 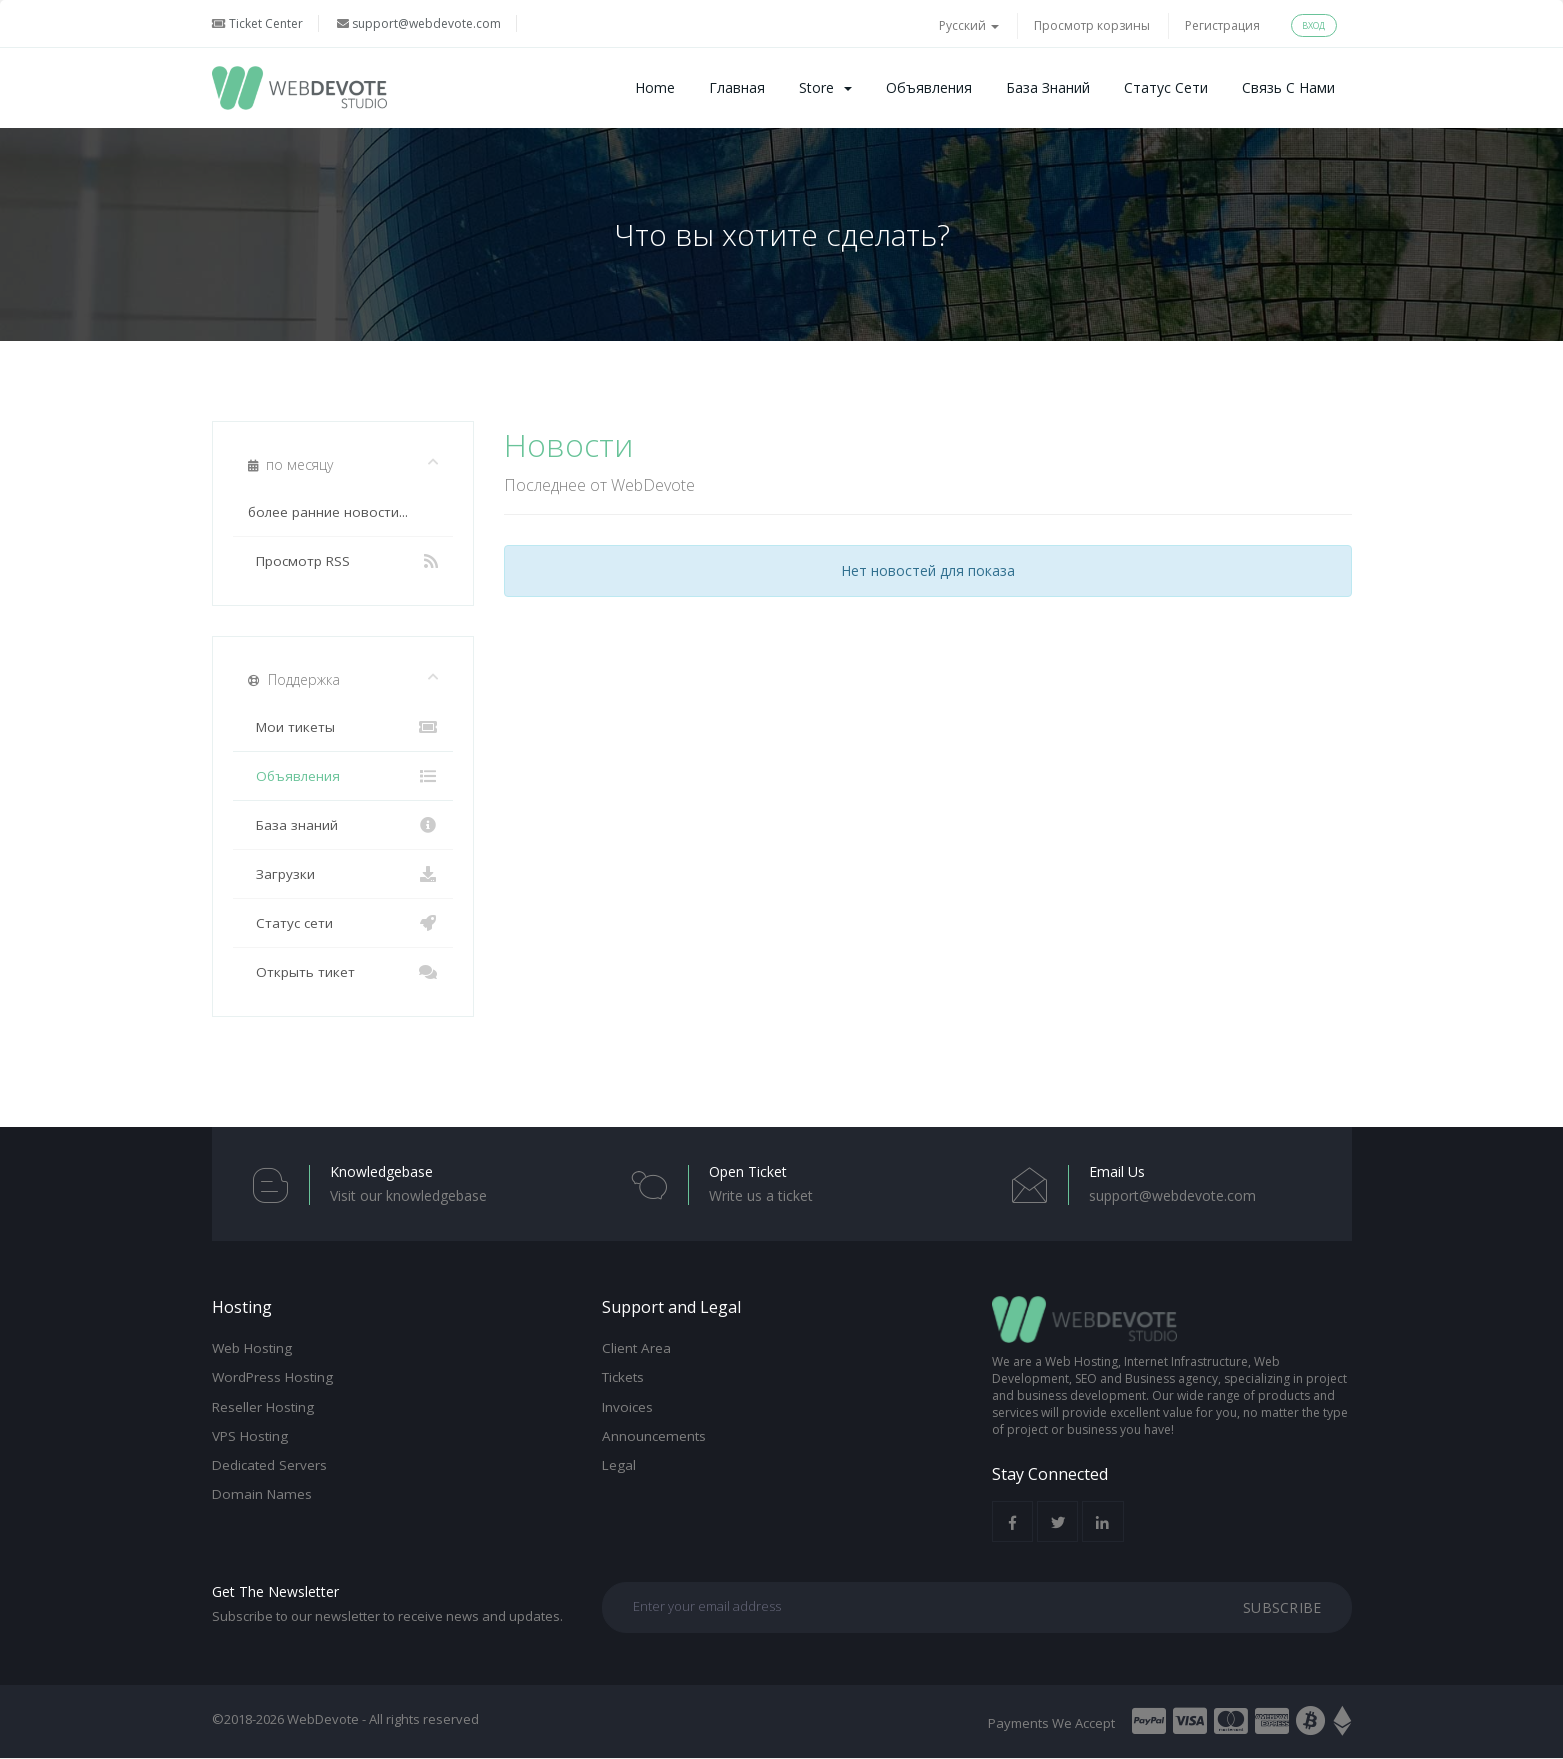 What do you see at coordinates (343, 727) in the screenshot?
I see `Мои тикеты` at bounding box center [343, 727].